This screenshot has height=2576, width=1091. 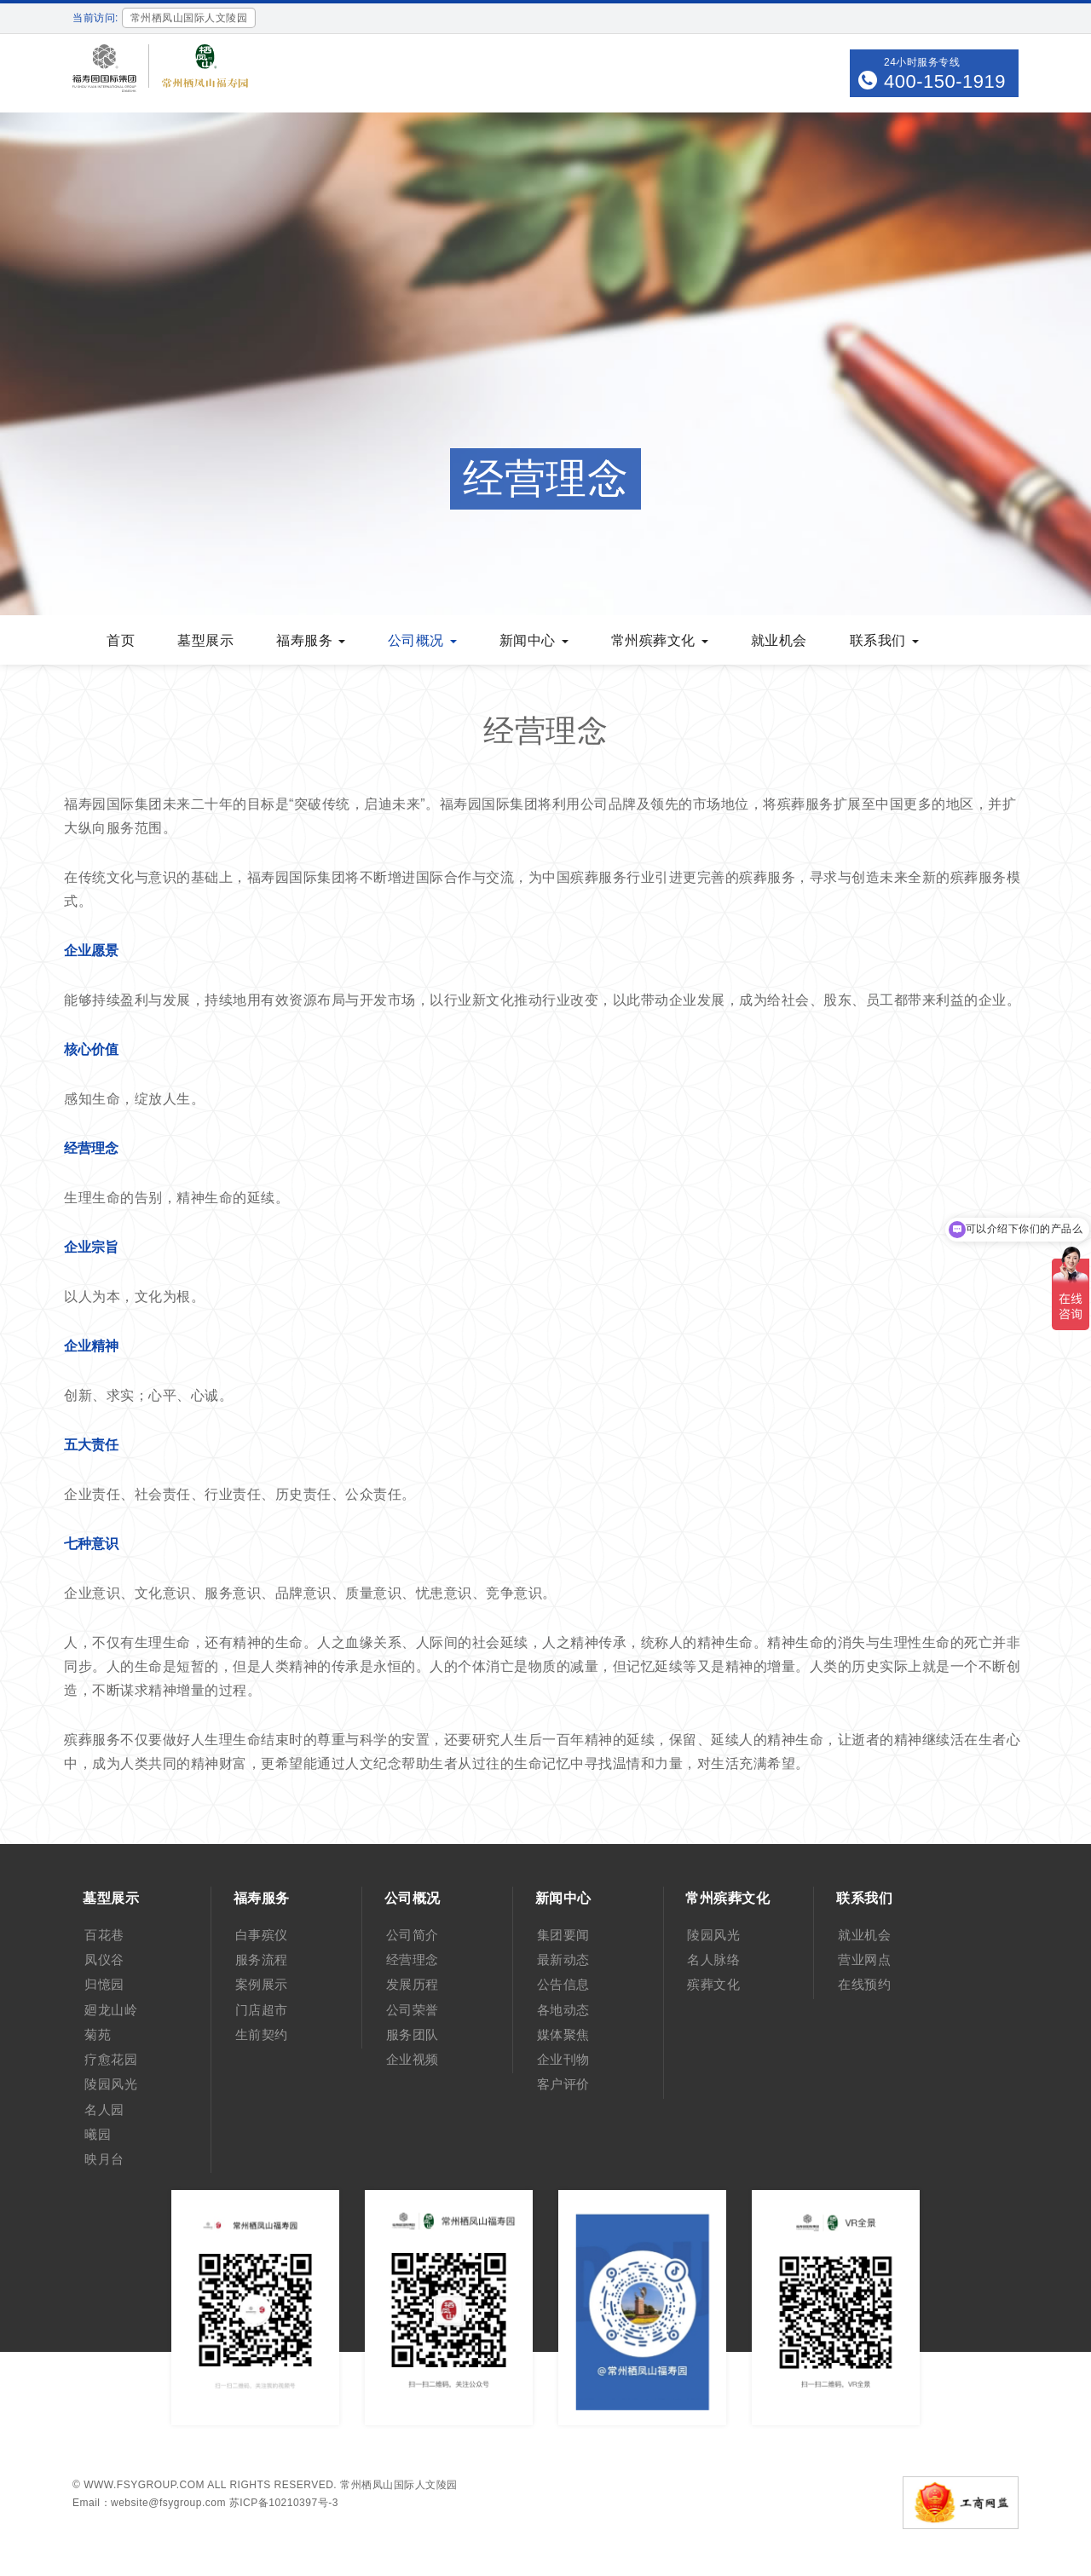 I want to click on 殡葬文化, so click(x=713, y=1984).